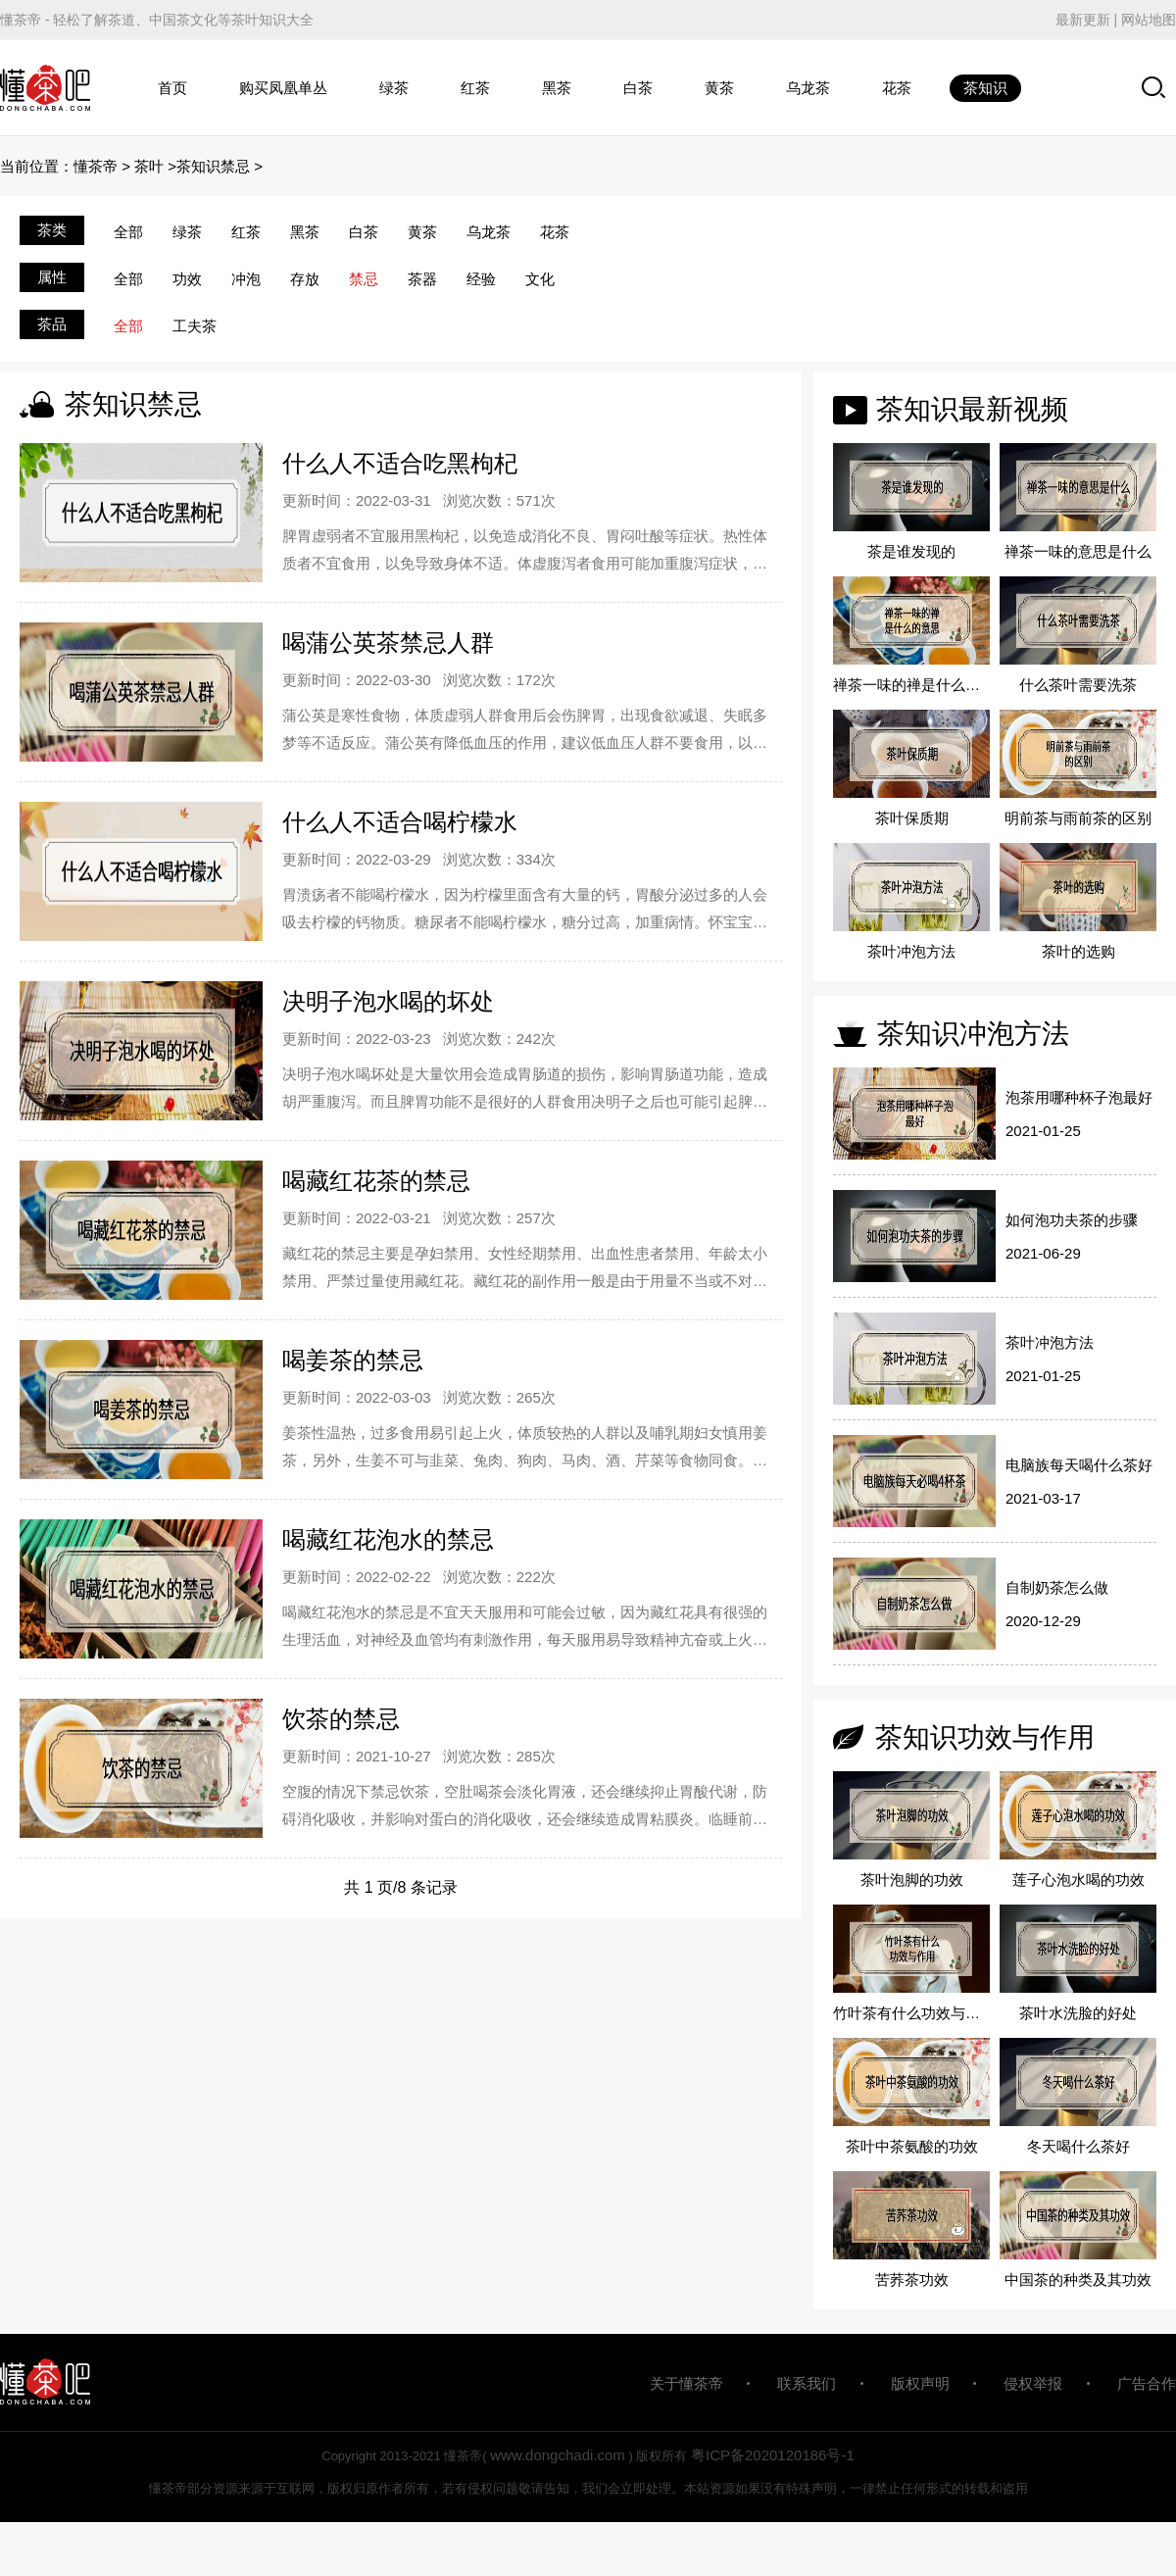 This screenshot has width=1176, height=2576. I want to click on 粤ICP备2020120186号-1, so click(773, 2455).